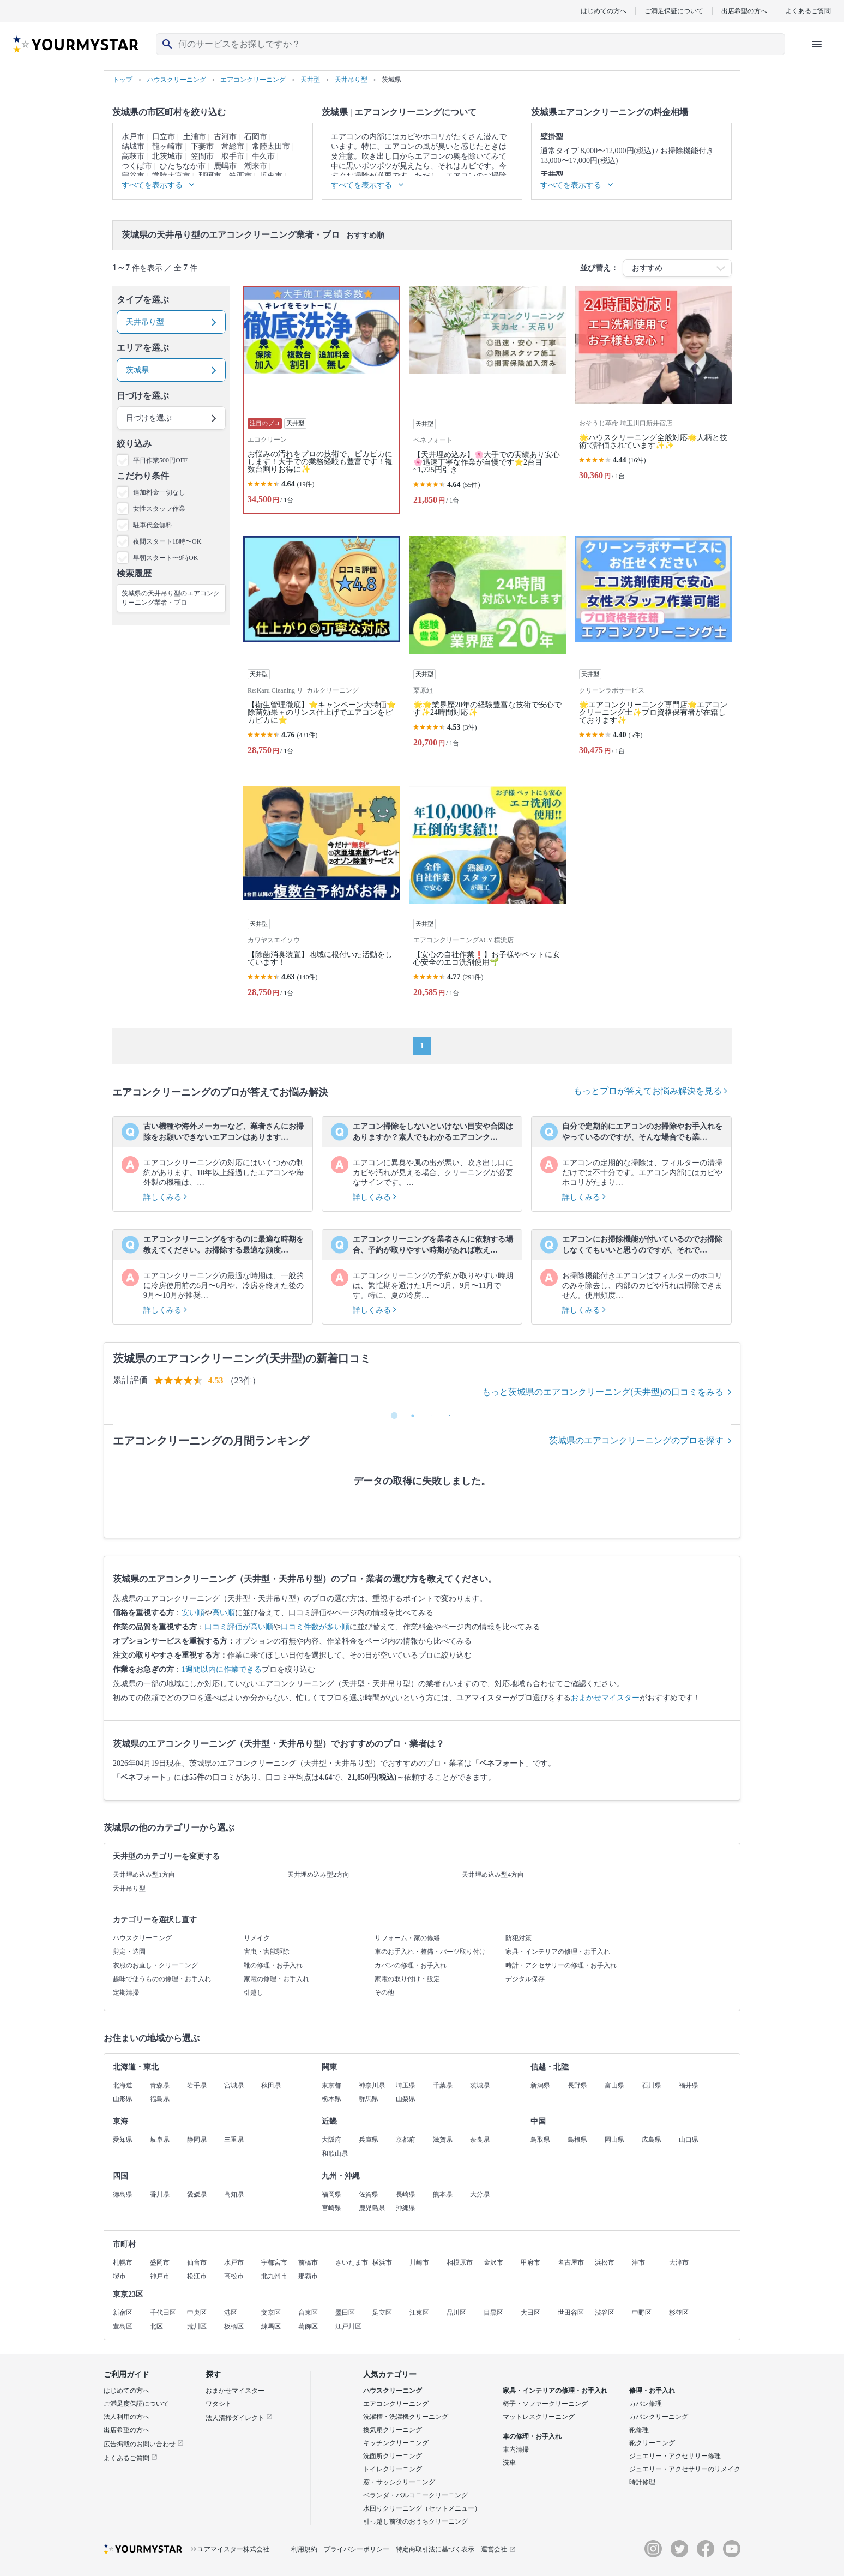 The image size is (844, 2576). I want to click on エアコンクリーニング, so click(396, 2404).